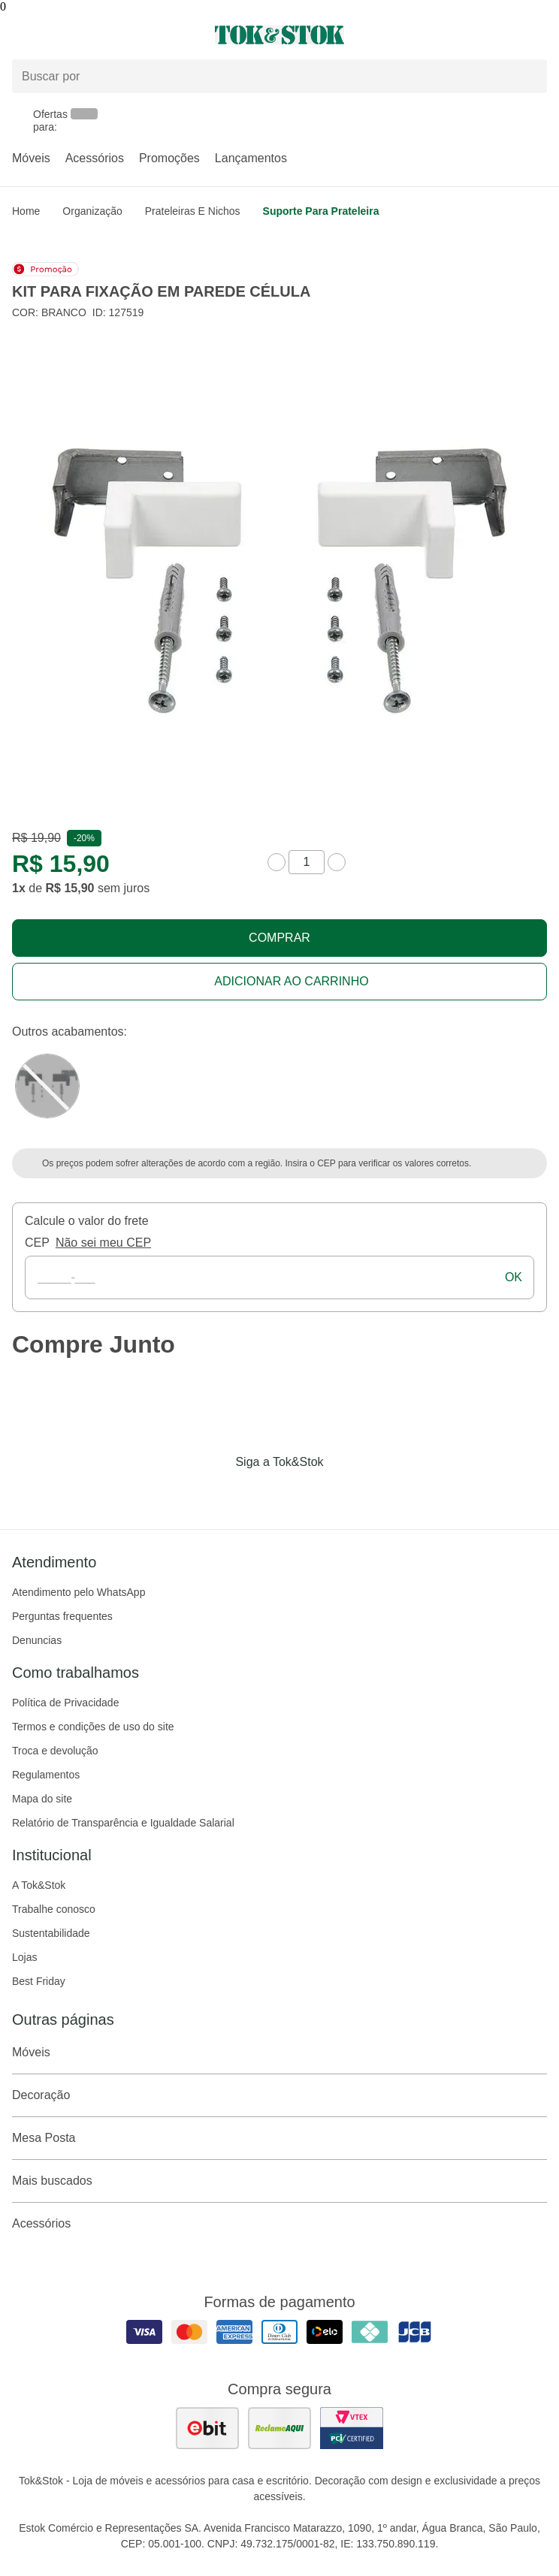 The height and width of the screenshot is (2576, 559). I want to click on [pesquisar], so click(529, 77).